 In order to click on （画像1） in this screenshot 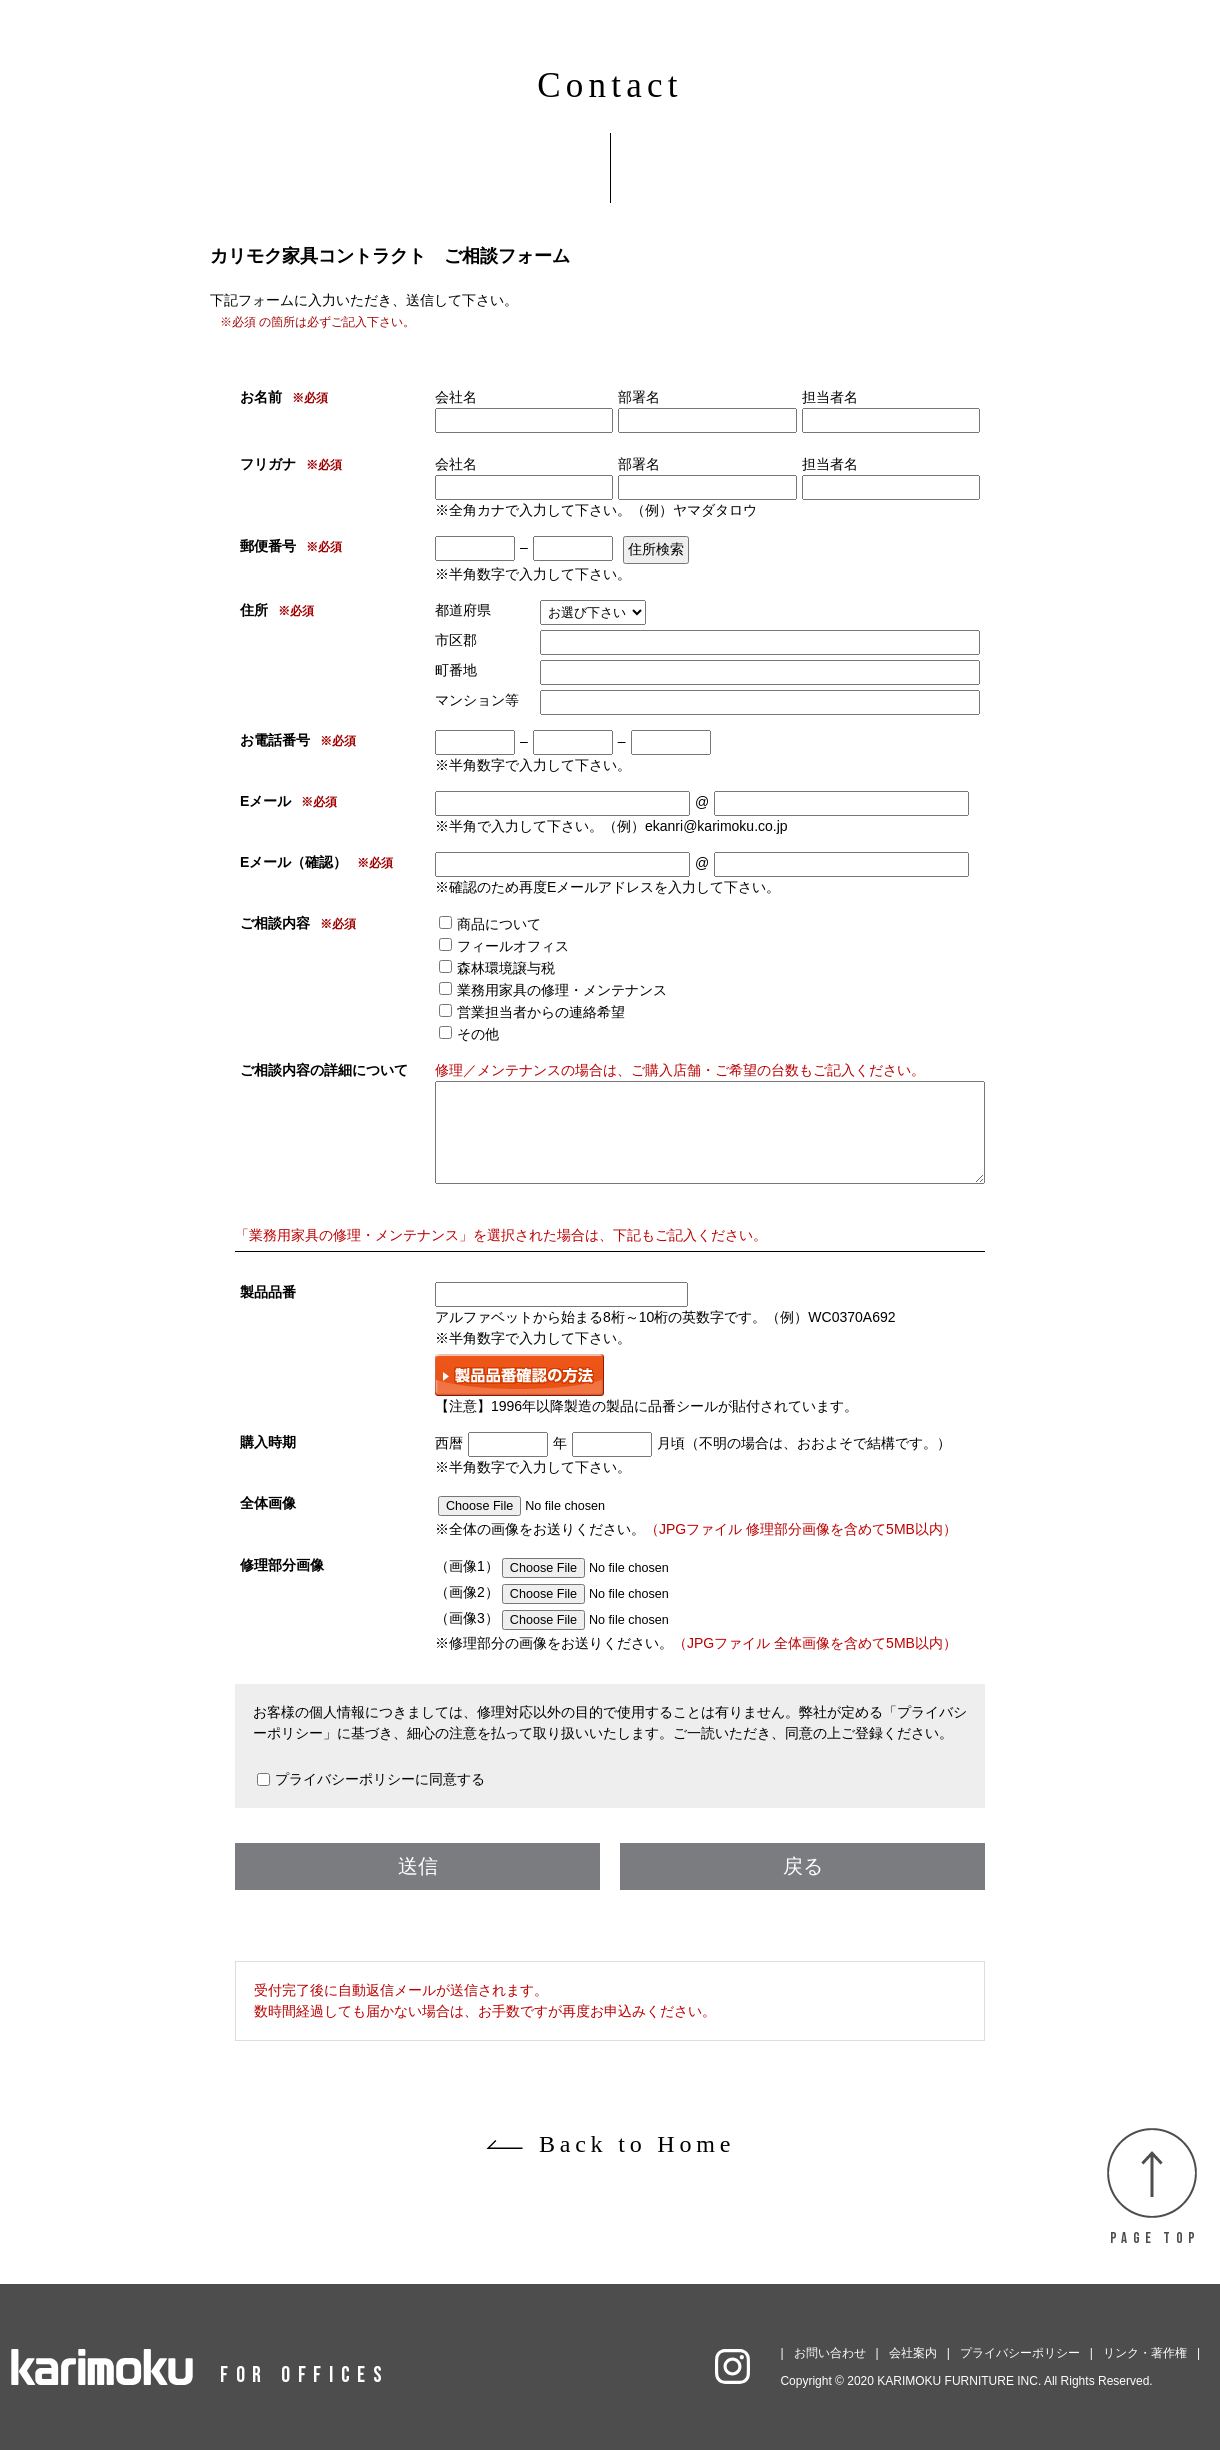, I will do `click(589, 1566)`.